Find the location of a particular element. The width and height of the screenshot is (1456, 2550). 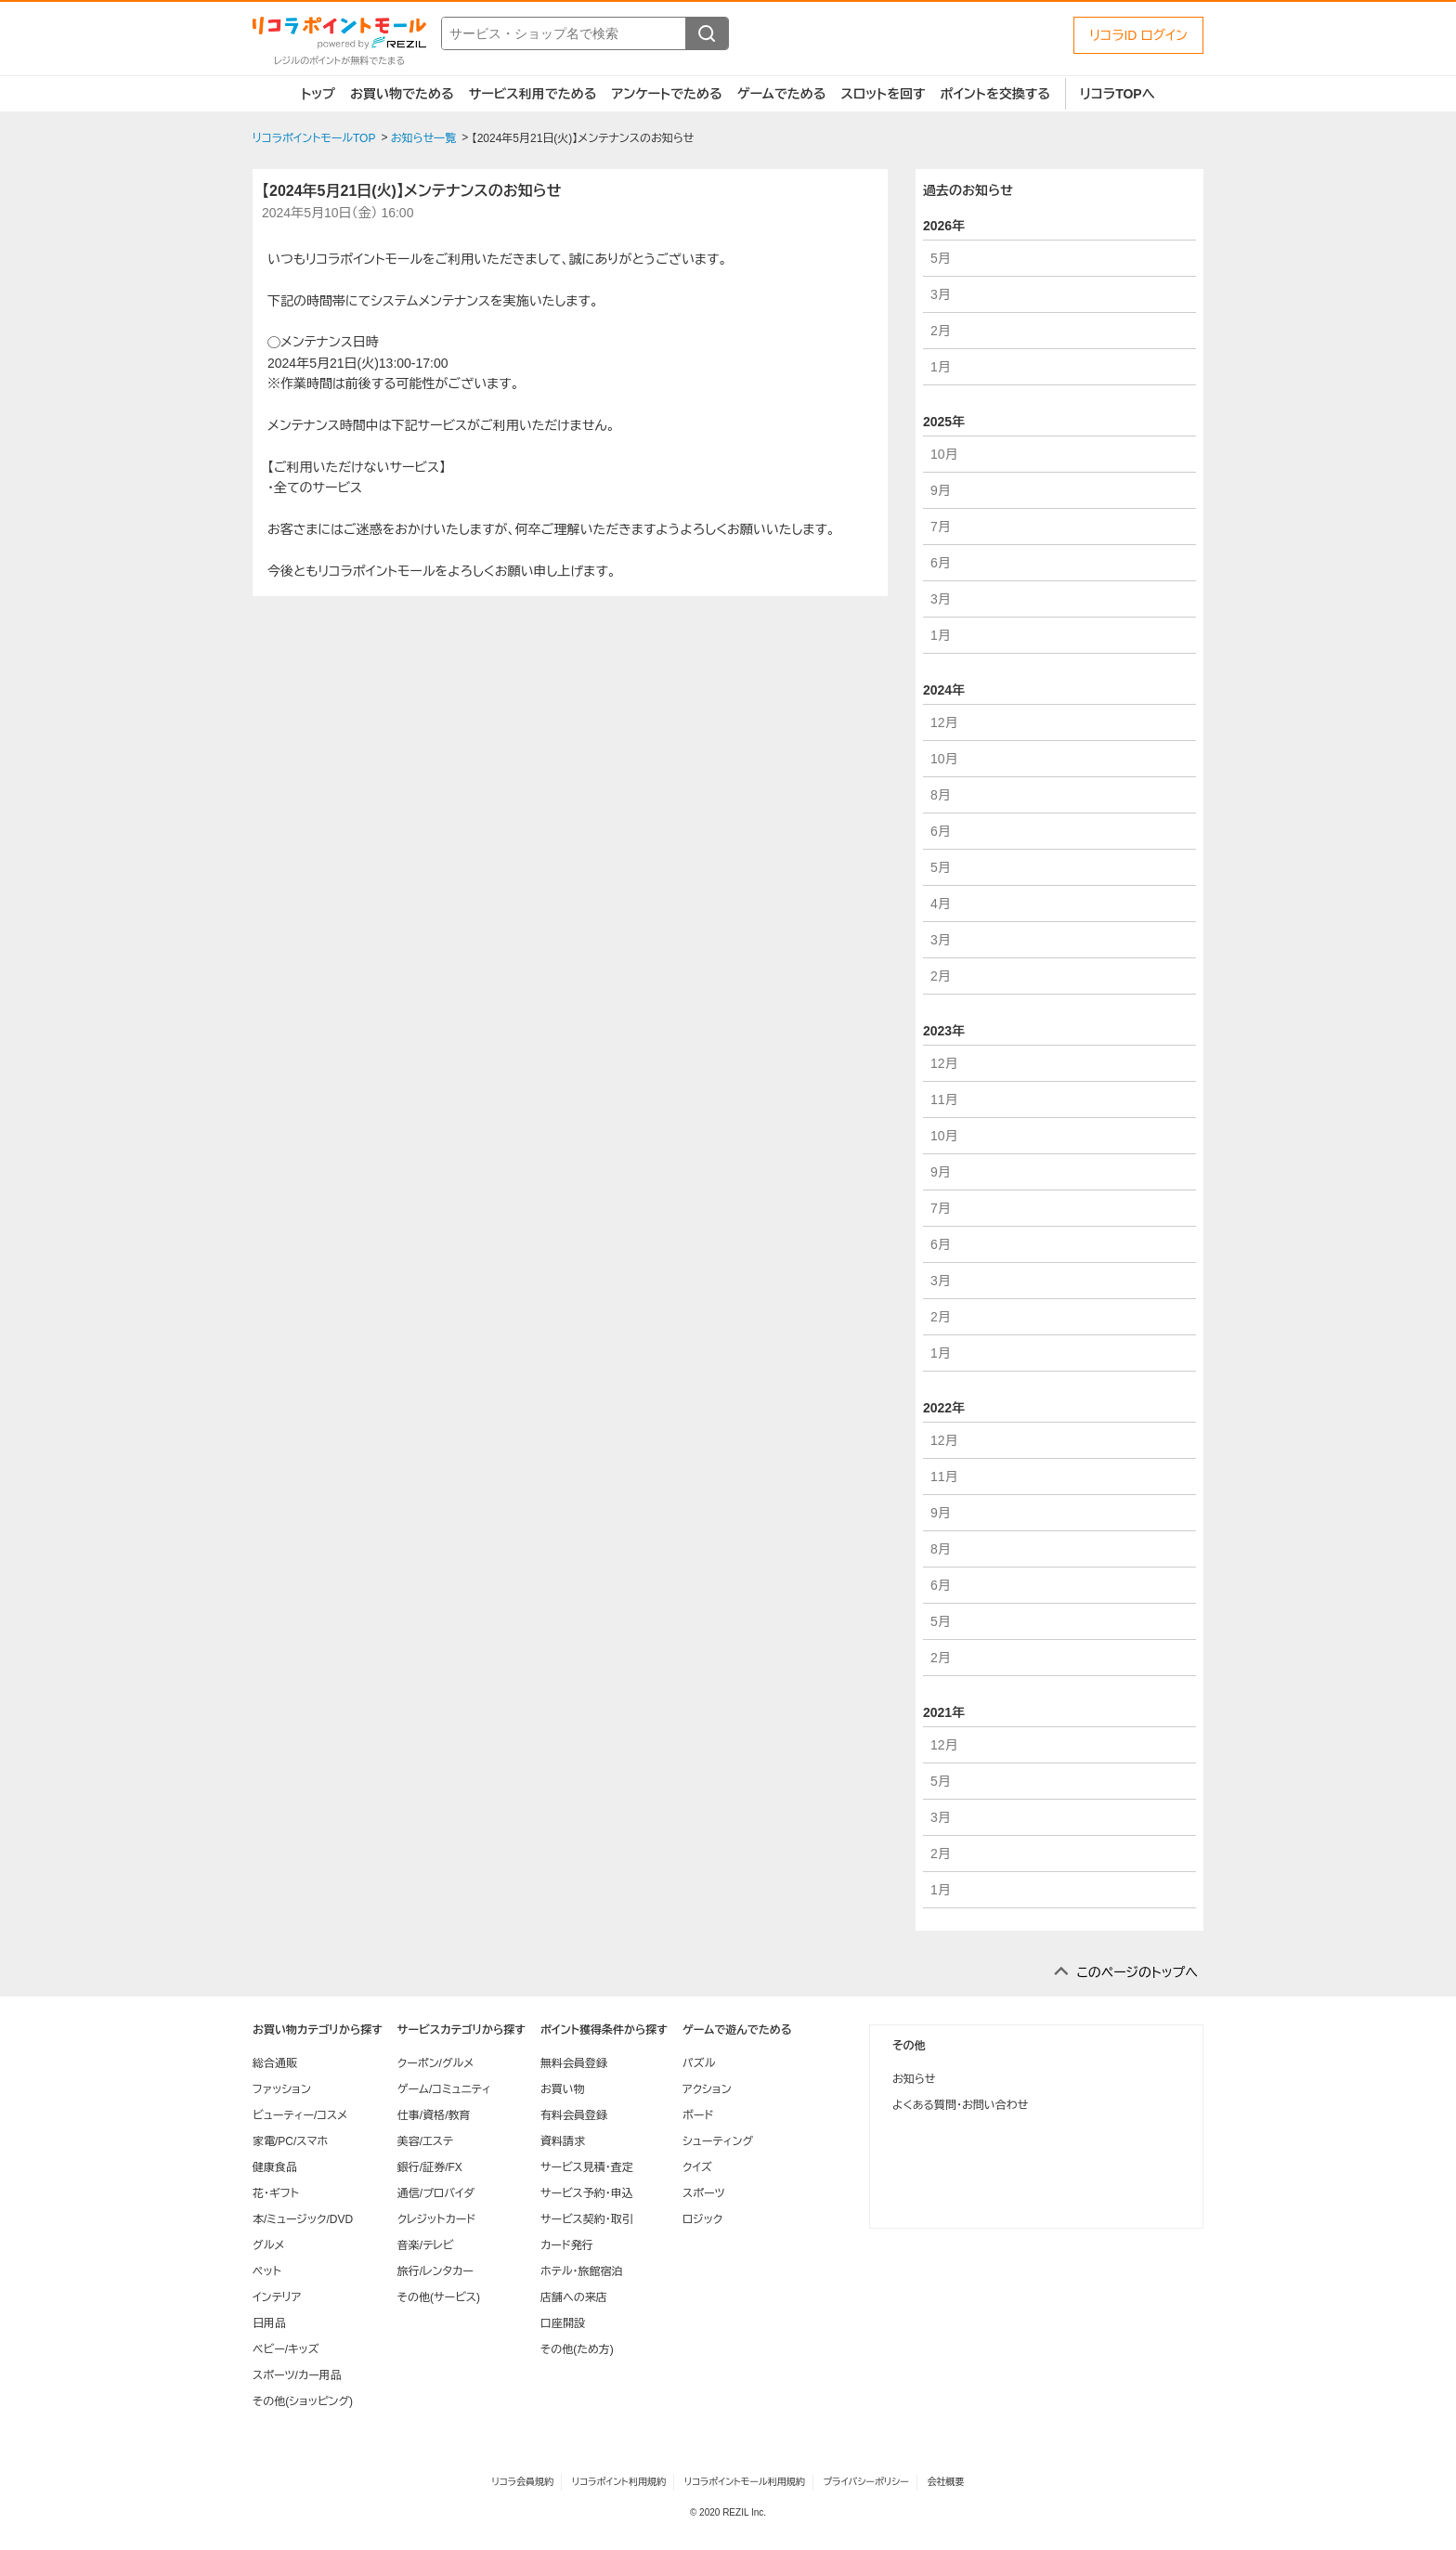

プライバシーポリシー is located at coordinates (866, 2482).